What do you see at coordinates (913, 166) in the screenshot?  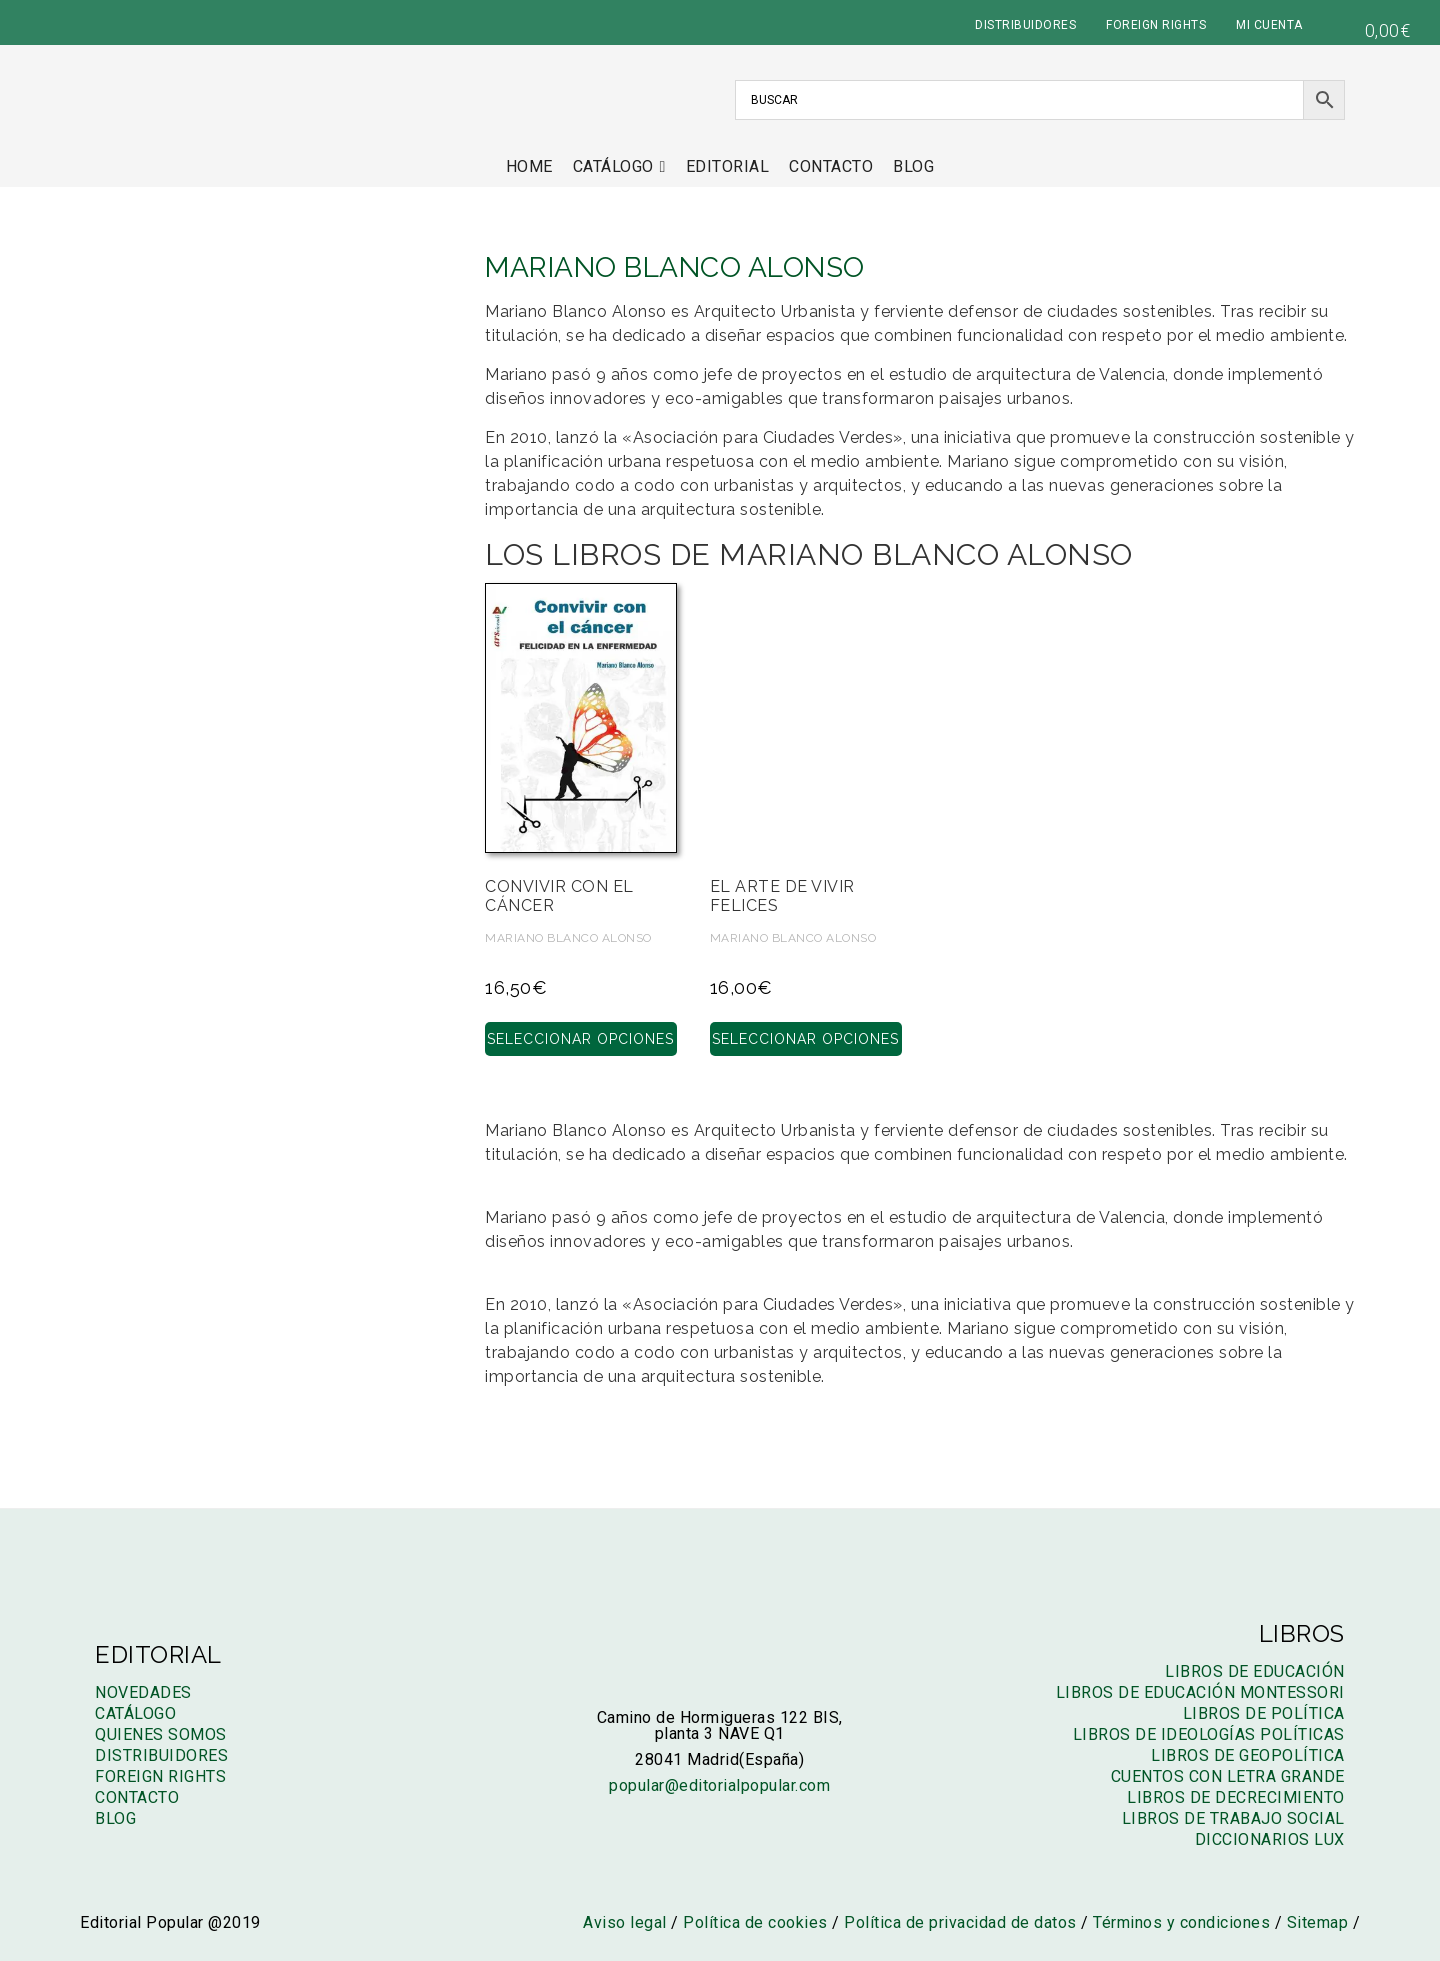 I see `Blog` at bounding box center [913, 166].